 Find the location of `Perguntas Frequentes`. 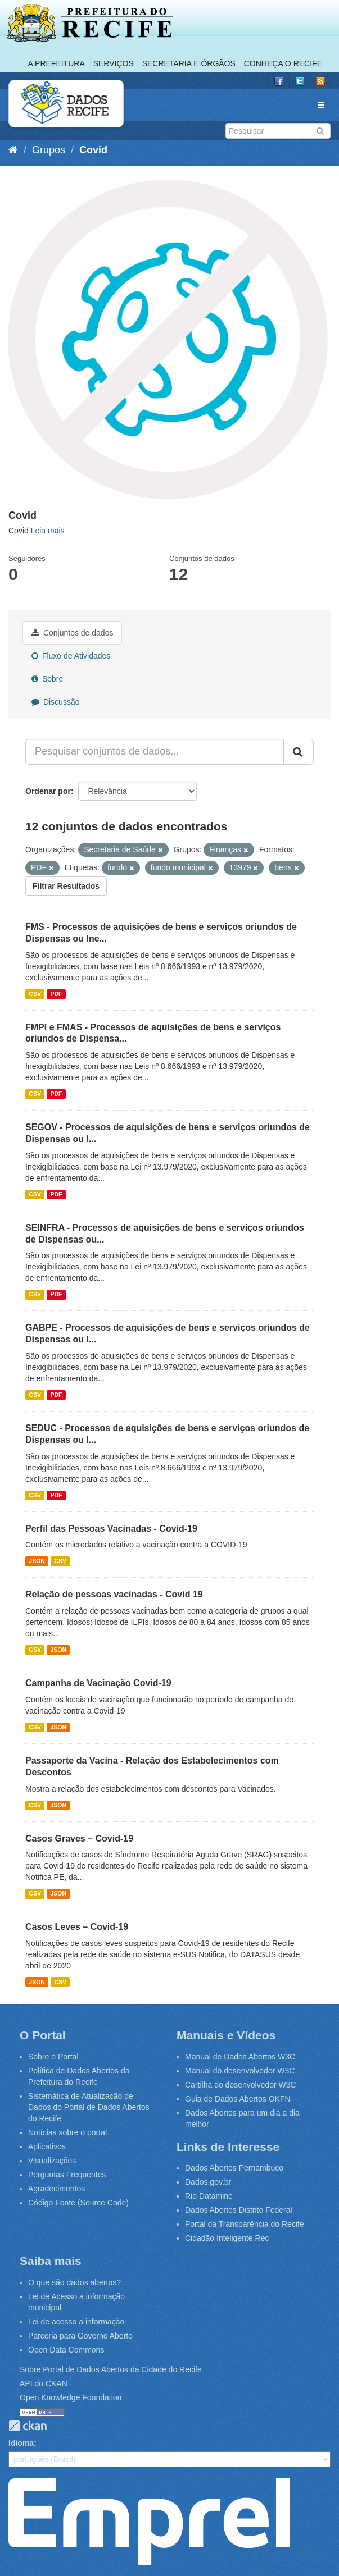

Perguntas Frequentes is located at coordinates (67, 2174).